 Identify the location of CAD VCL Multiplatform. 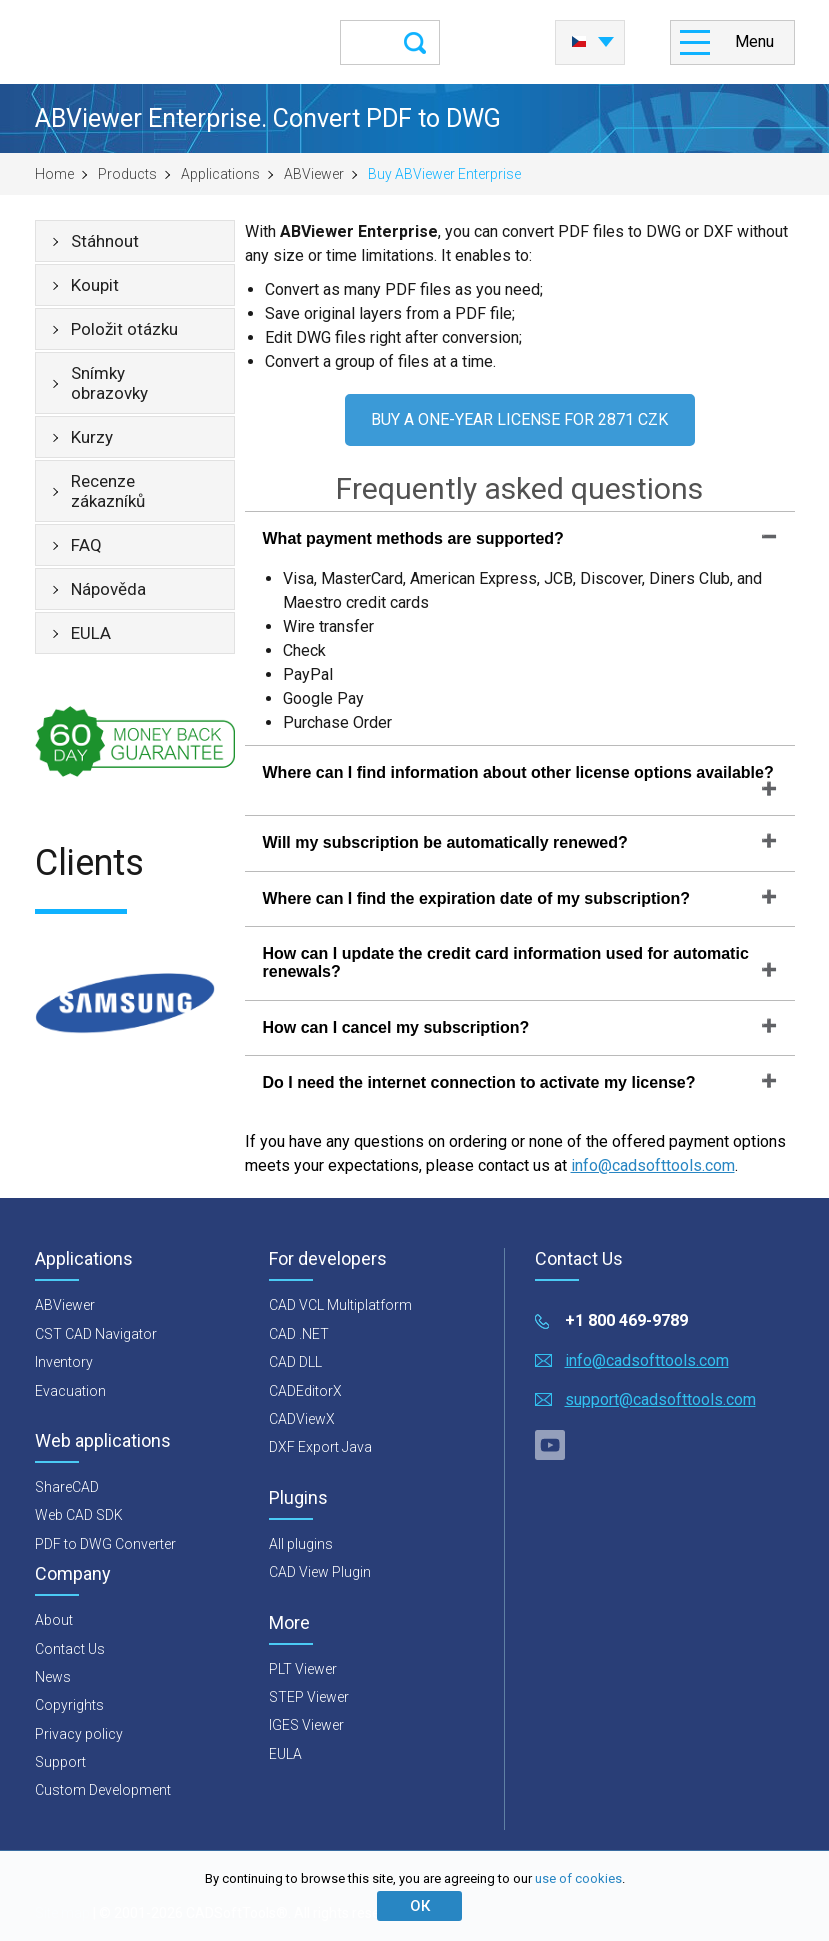
(340, 1305).